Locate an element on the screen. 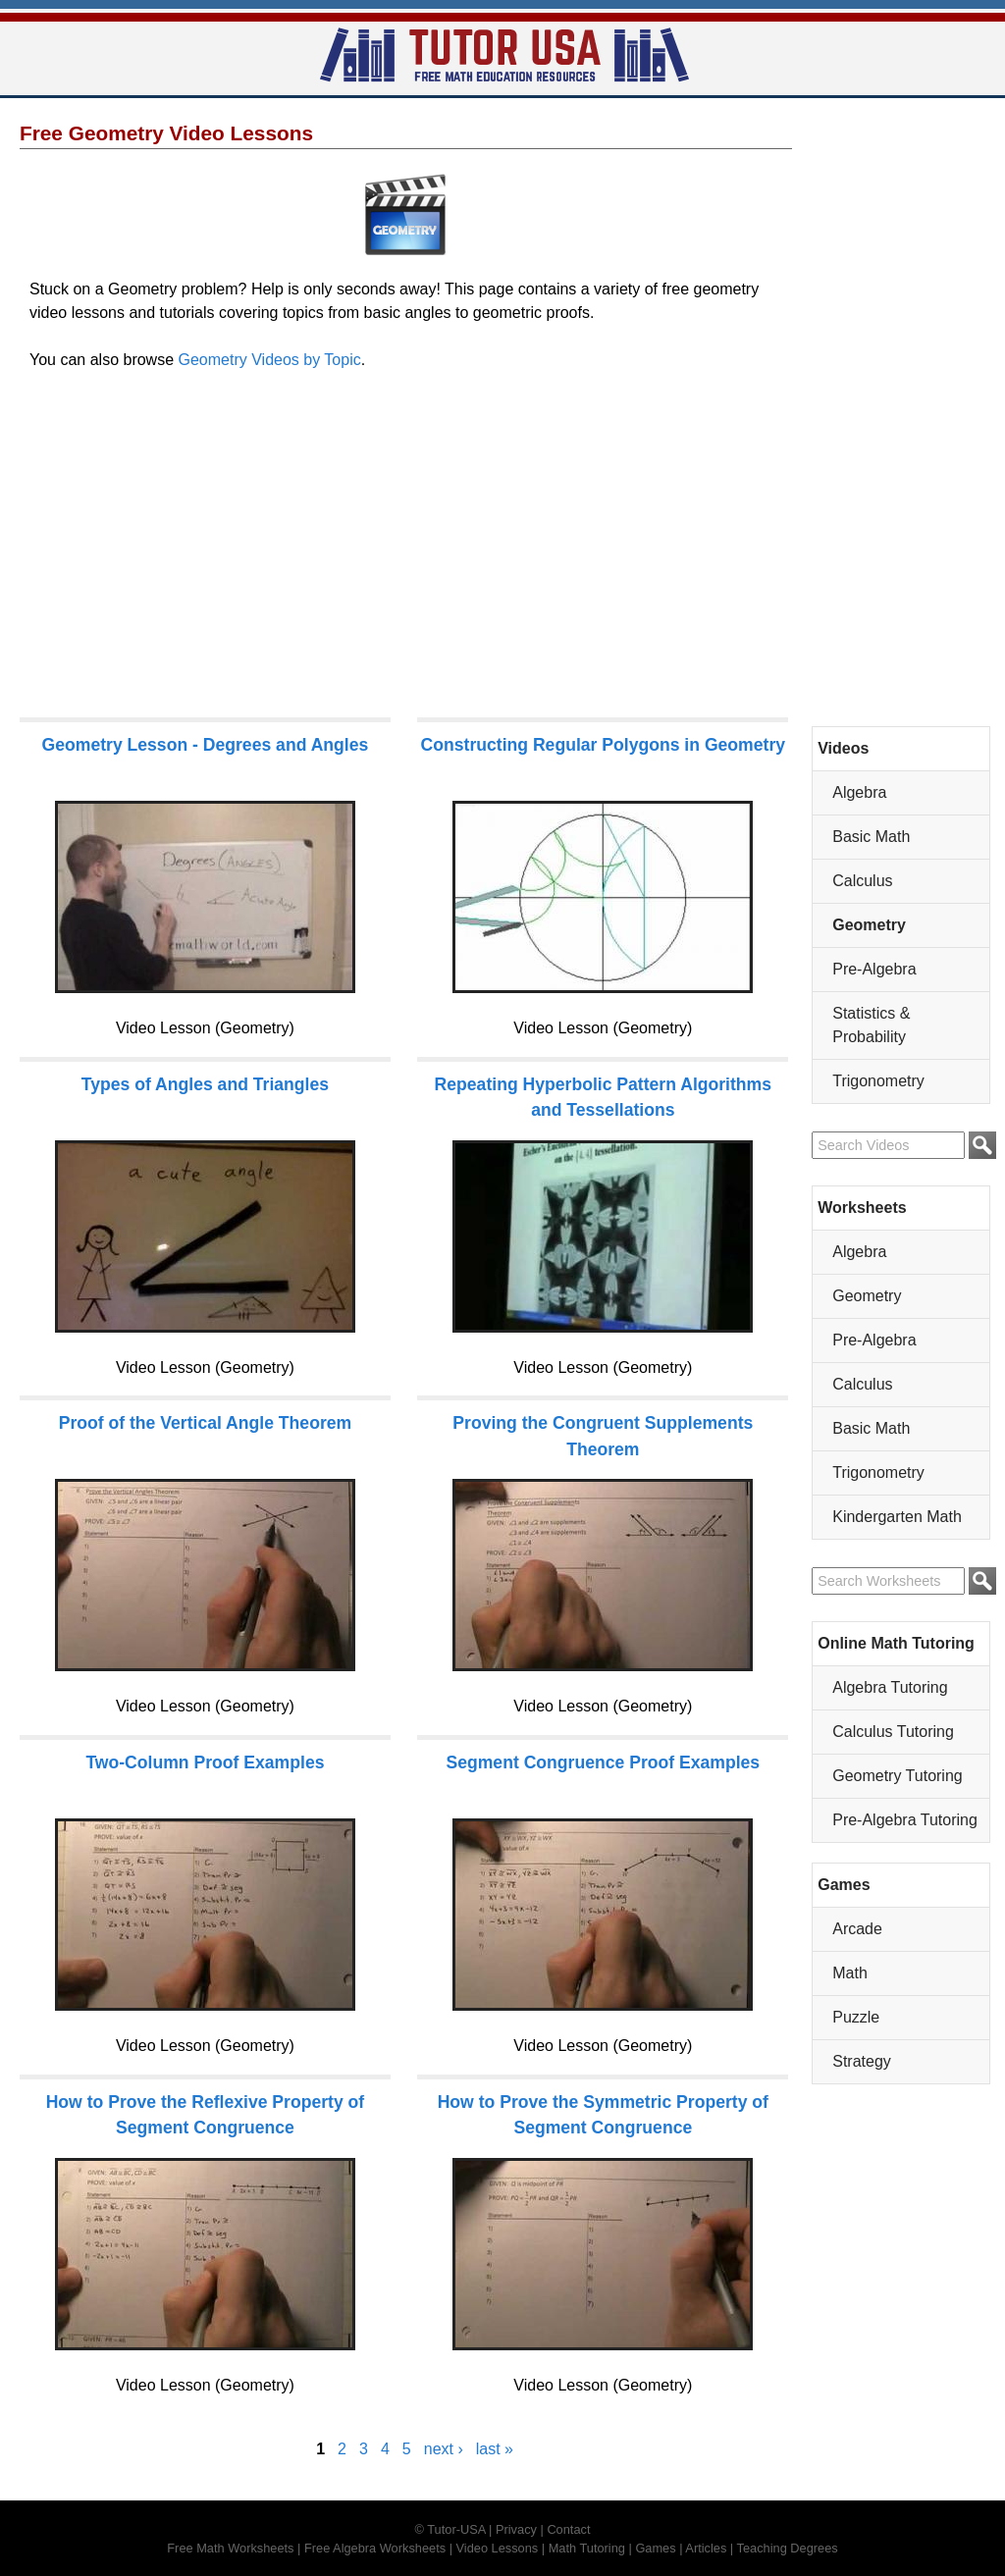 This screenshot has height=2576, width=1005. Geometry Tutoring is located at coordinates (897, 1775).